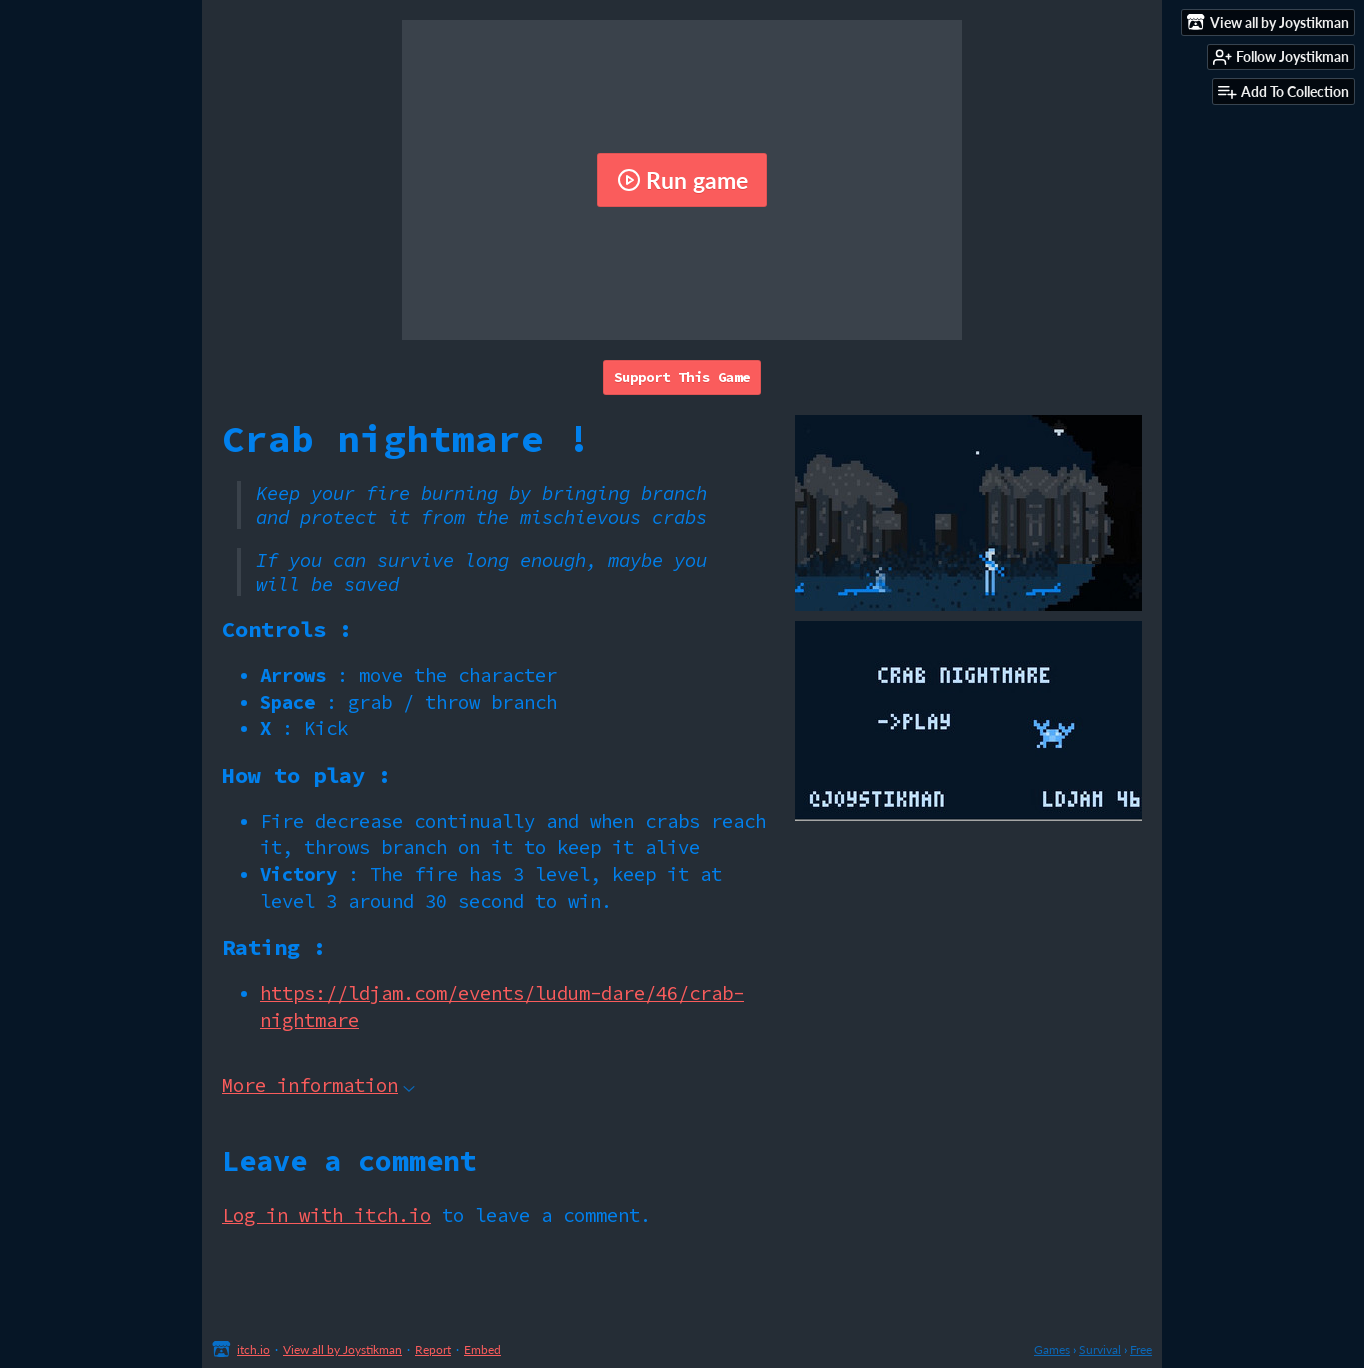 The height and width of the screenshot is (1368, 1364). I want to click on Free, so click(1141, 1349).